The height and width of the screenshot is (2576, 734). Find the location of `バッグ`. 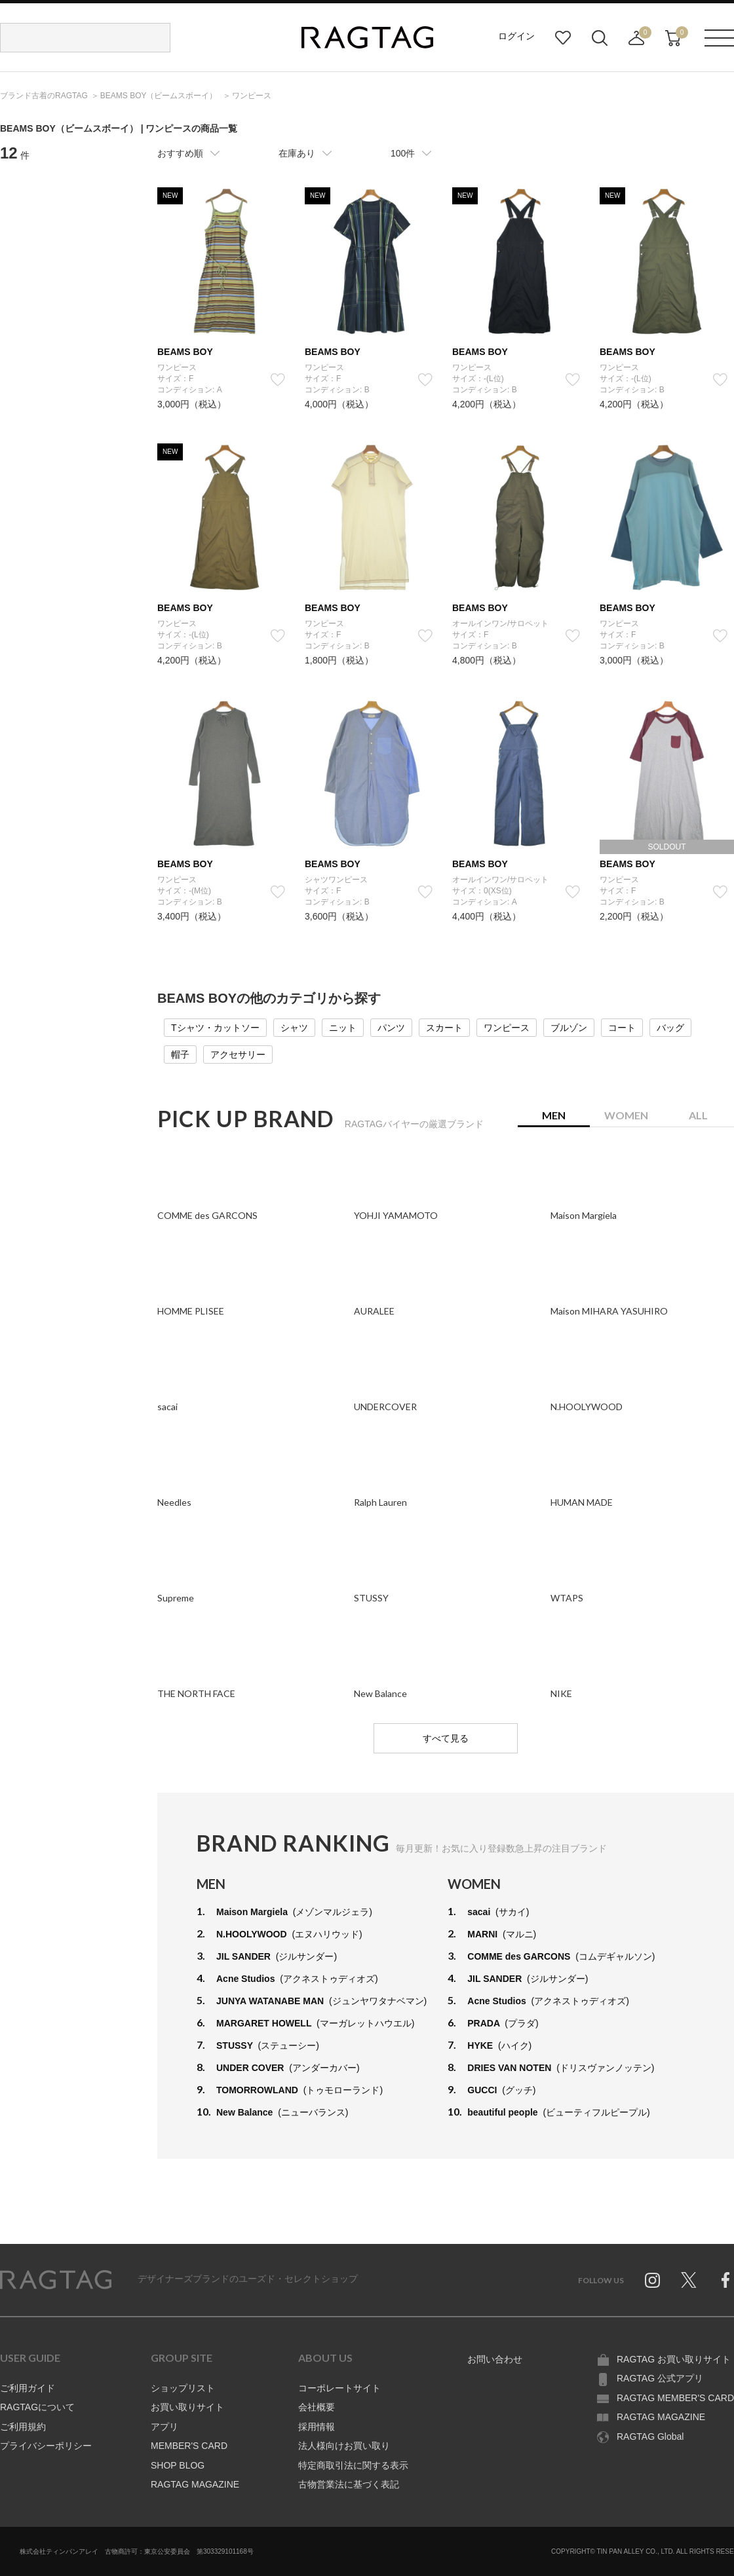

バッグ is located at coordinates (670, 1027).